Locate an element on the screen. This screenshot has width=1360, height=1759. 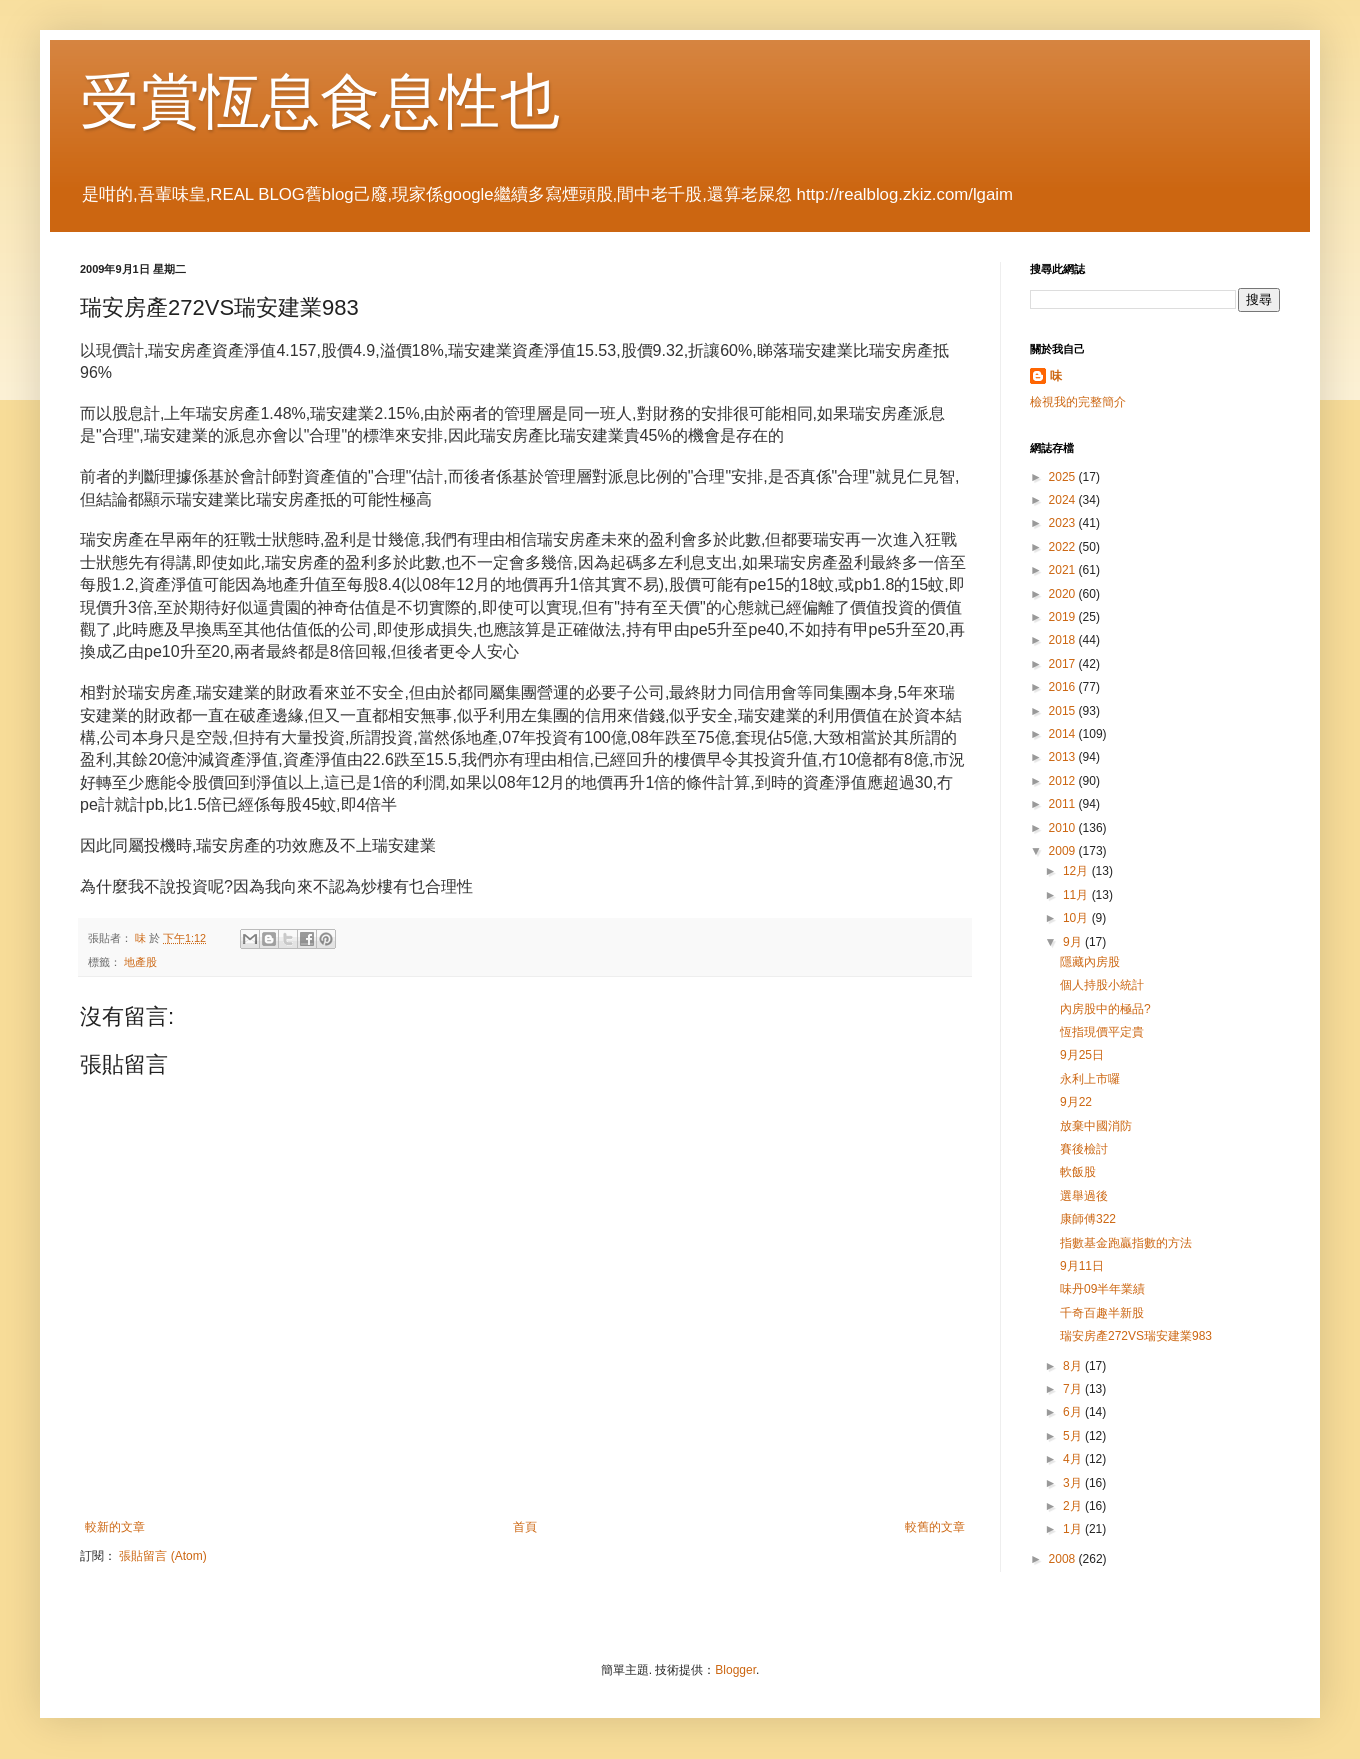
9月25日 is located at coordinates (1082, 1055).